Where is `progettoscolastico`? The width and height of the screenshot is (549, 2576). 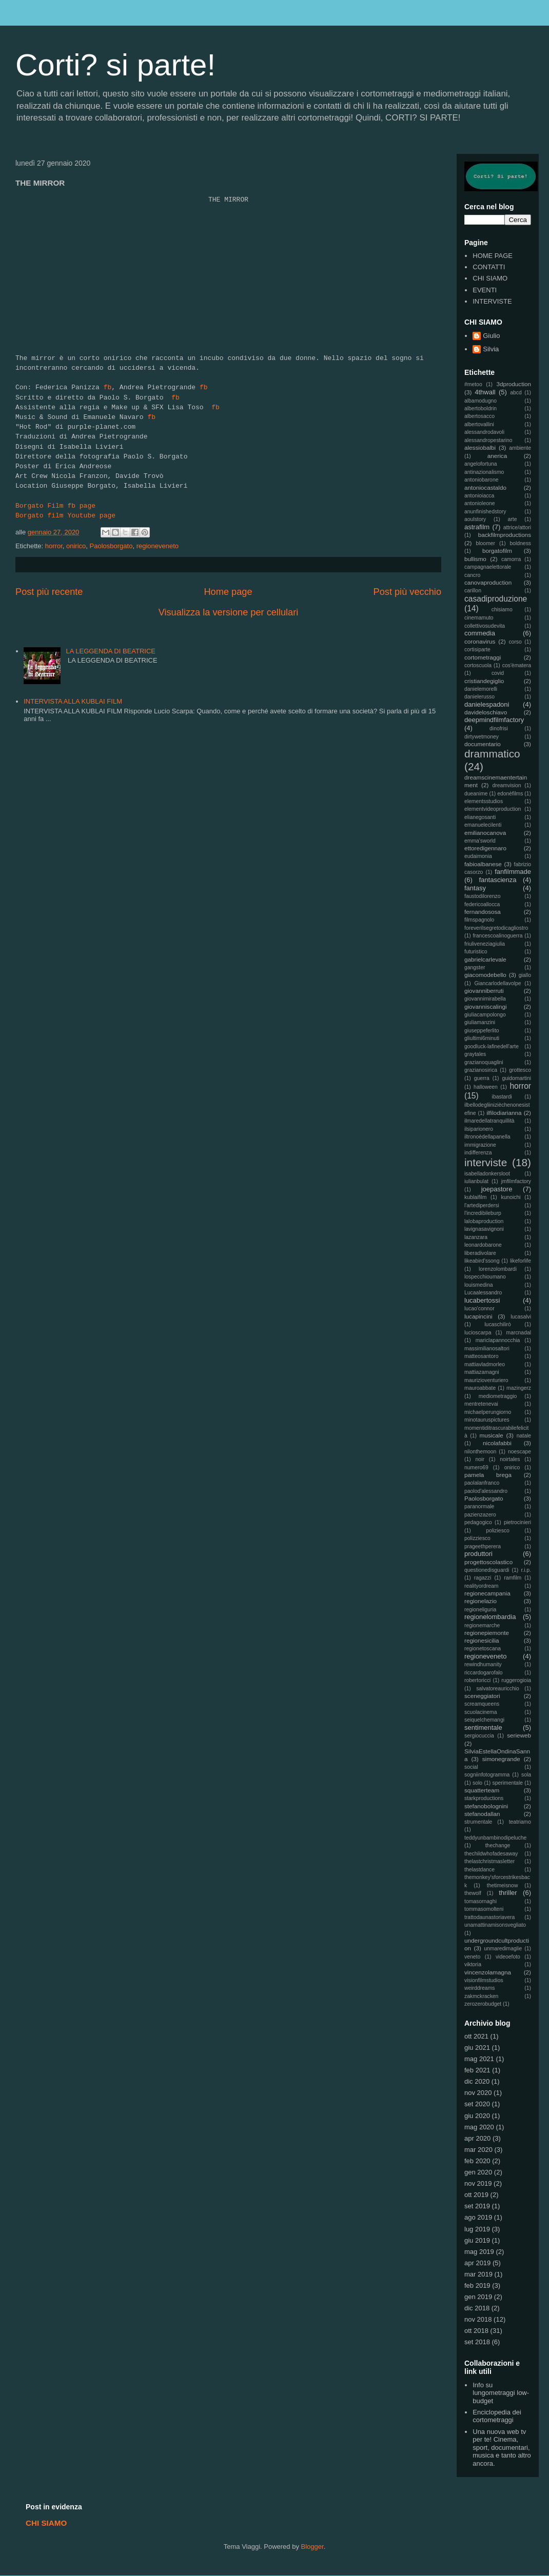 progettoscolastico is located at coordinates (488, 1562).